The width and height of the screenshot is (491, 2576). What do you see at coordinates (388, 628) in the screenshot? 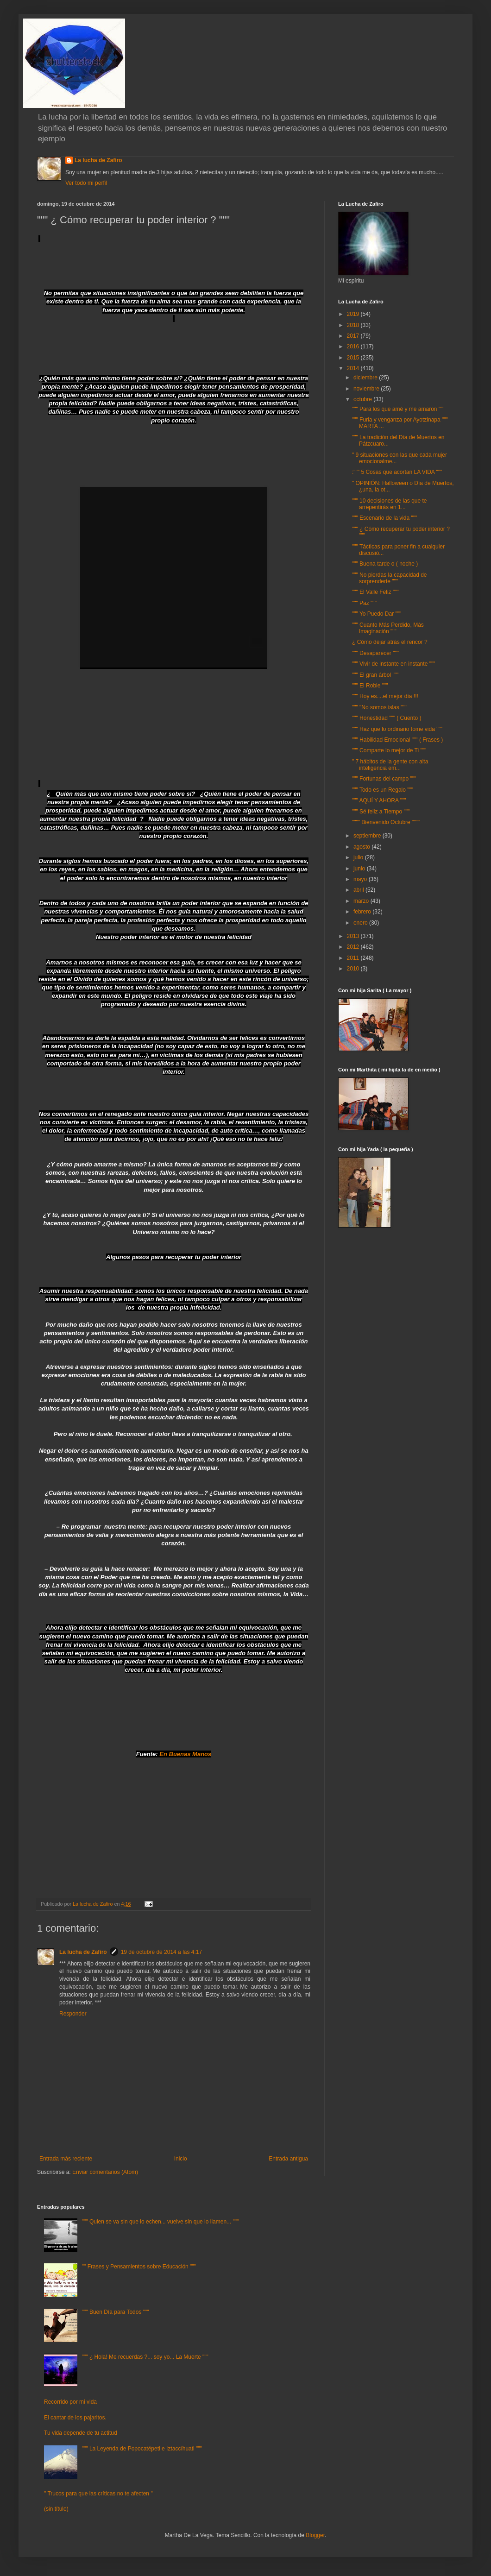
I see `""" Cuanto Más Perdido, Más Imaginación """` at bounding box center [388, 628].